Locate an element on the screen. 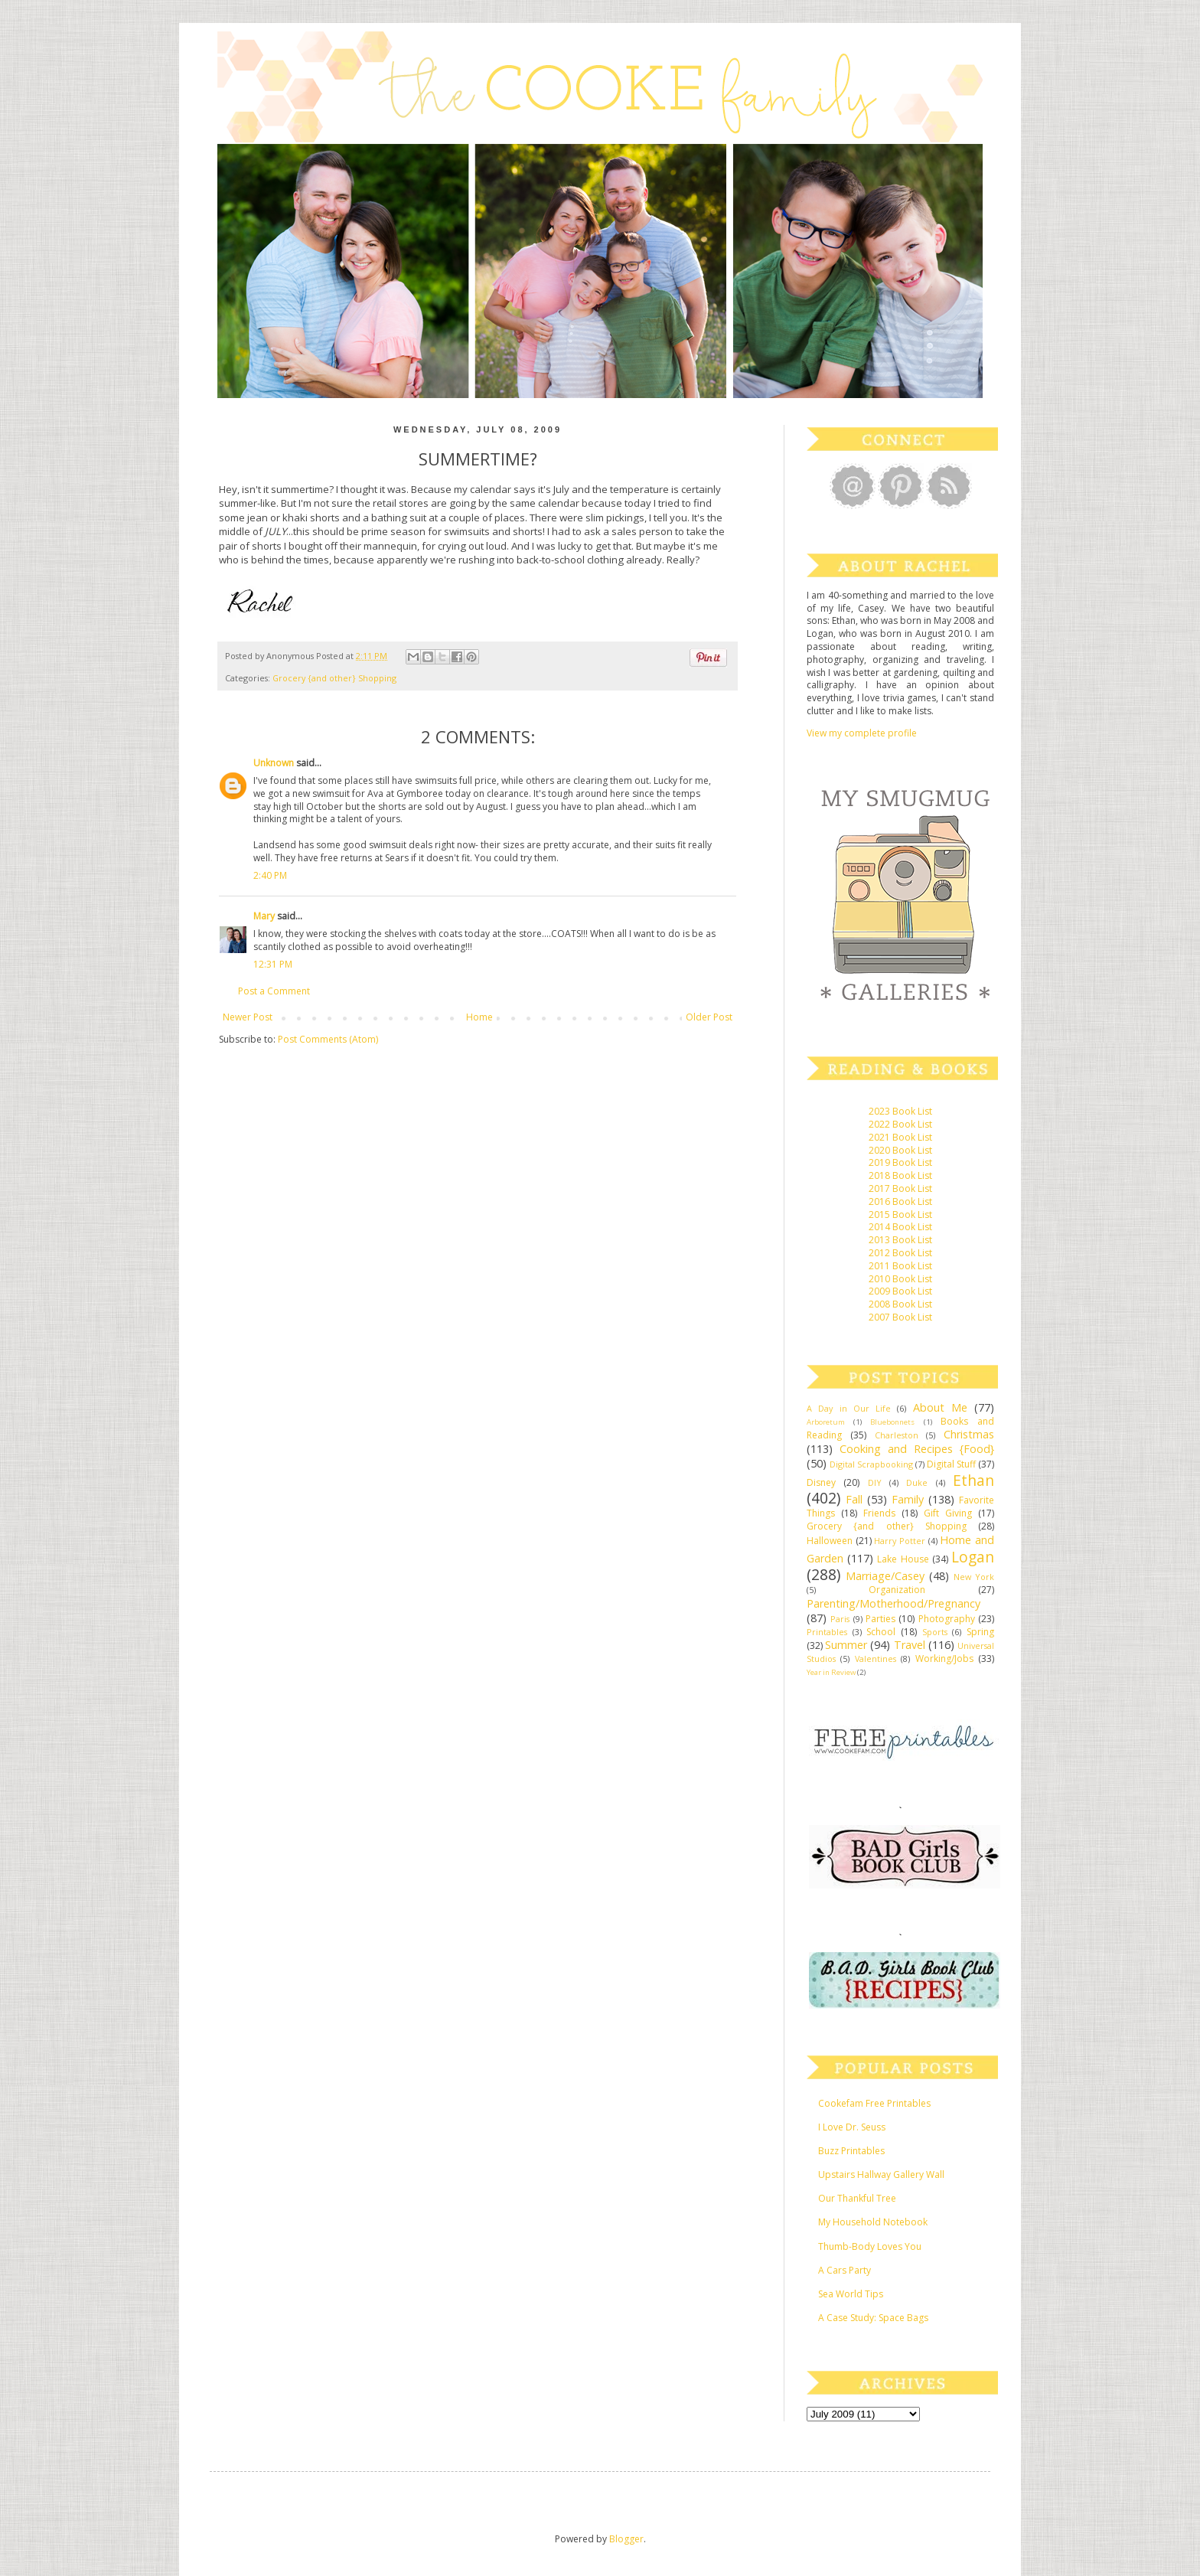 This screenshot has width=1200, height=2576. Mary is located at coordinates (264, 915).